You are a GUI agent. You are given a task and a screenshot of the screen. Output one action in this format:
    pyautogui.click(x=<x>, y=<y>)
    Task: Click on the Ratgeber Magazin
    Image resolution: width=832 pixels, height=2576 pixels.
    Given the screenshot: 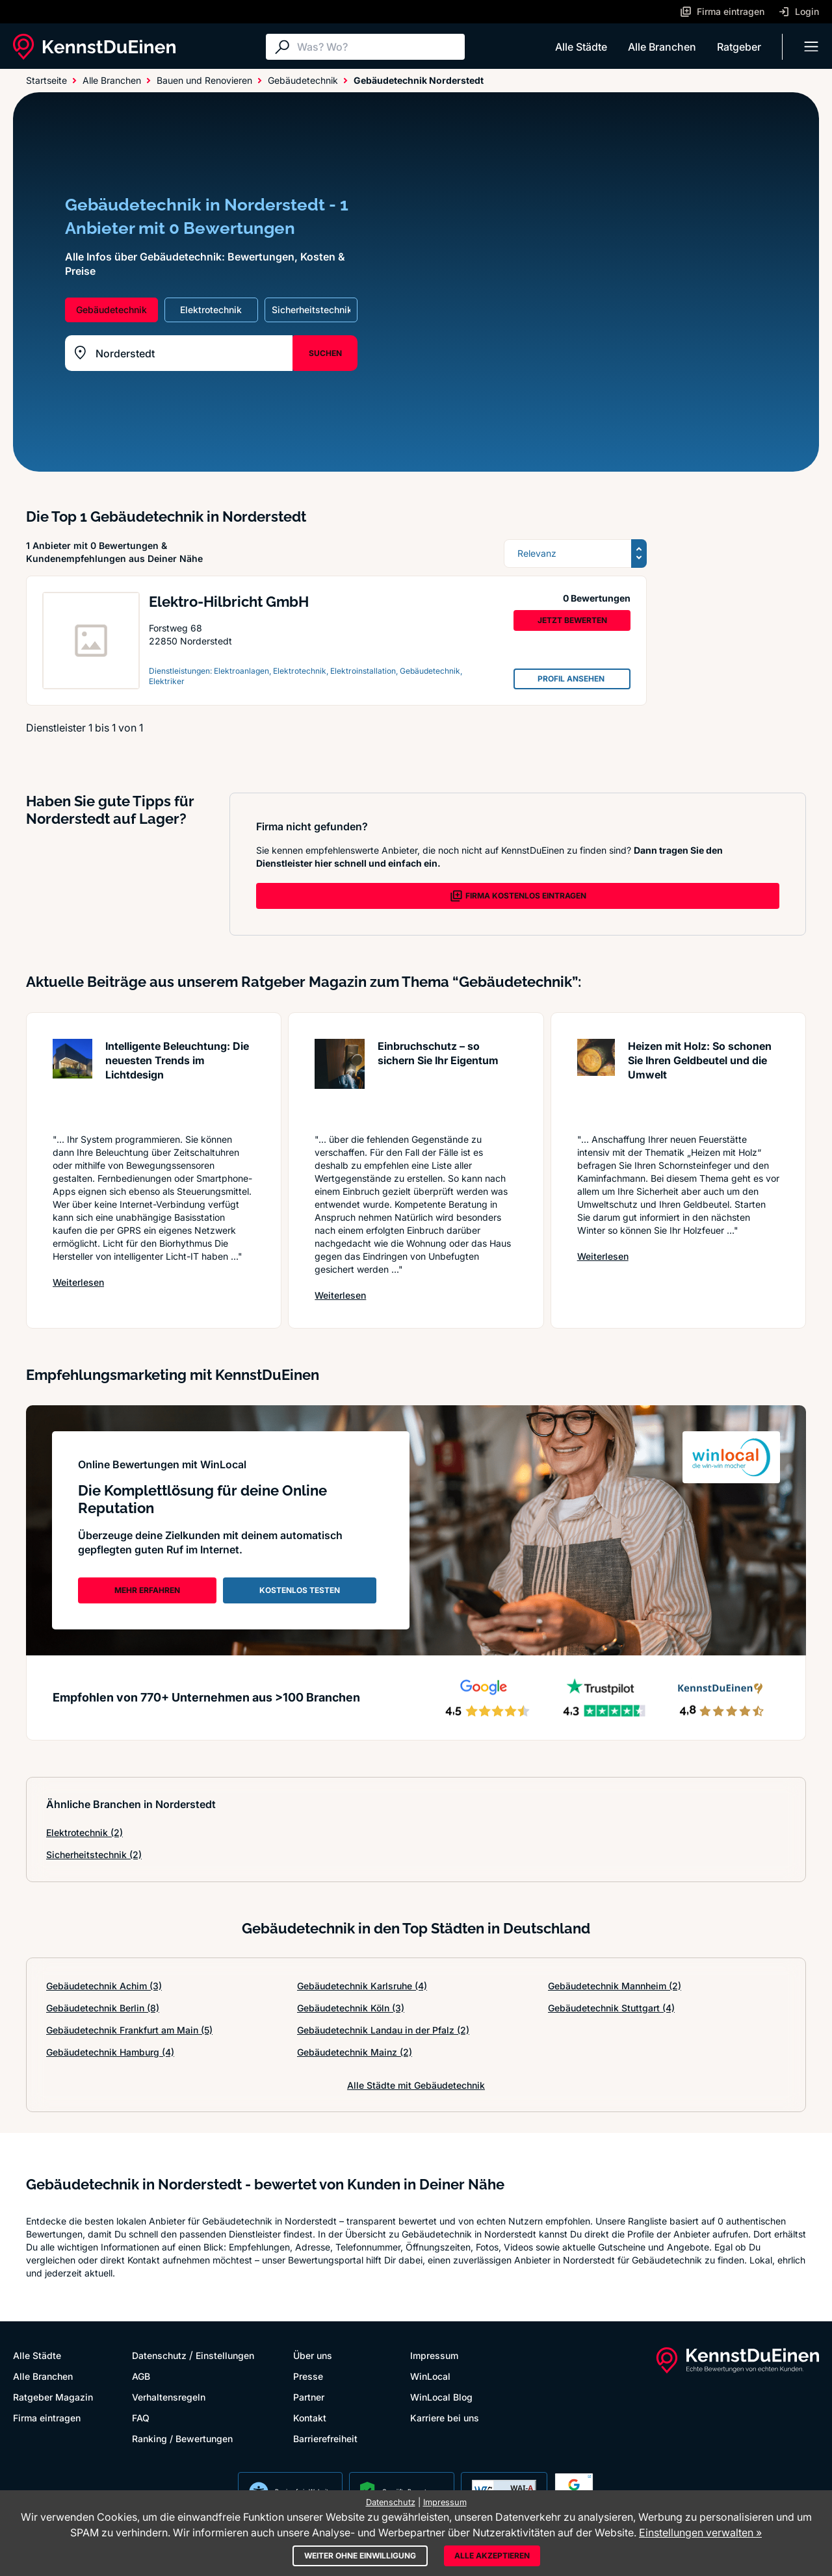 What is the action you would take?
    pyautogui.click(x=53, y=2397)
    